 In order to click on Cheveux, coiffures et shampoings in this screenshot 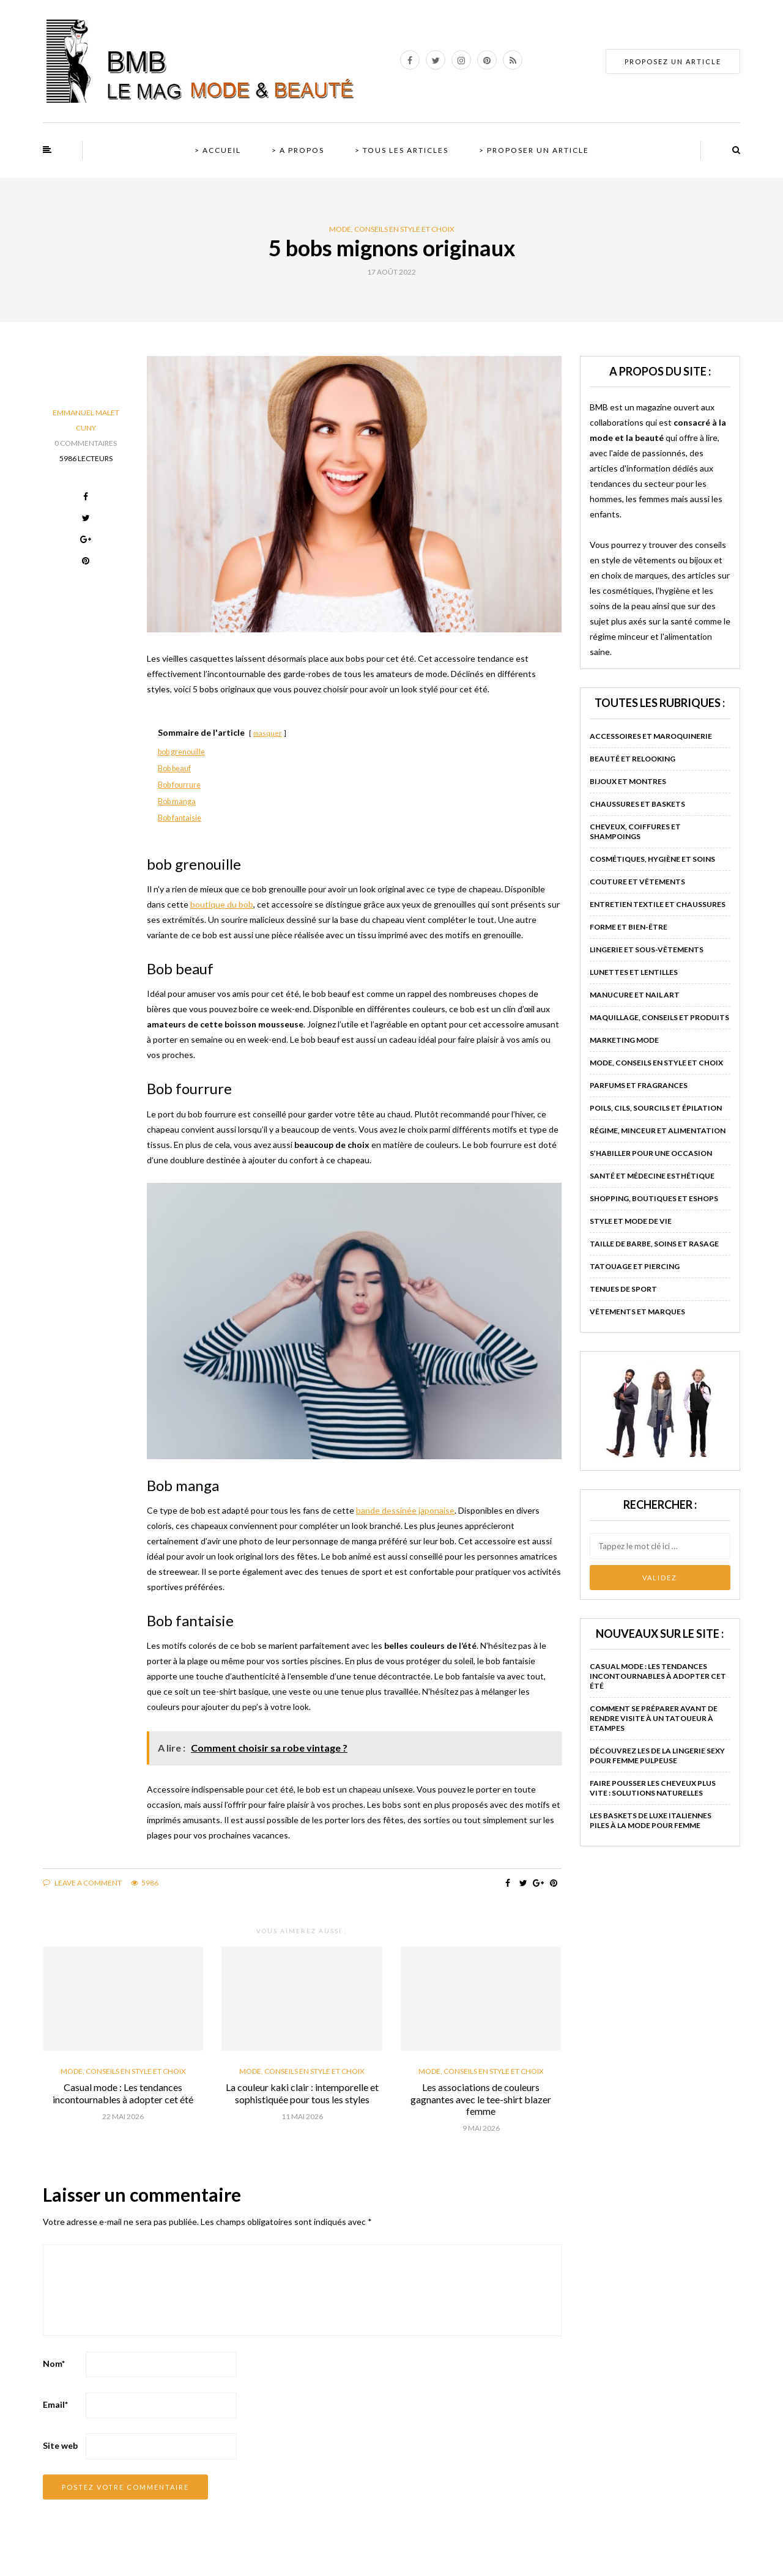, I will do `click(635, 831)`.